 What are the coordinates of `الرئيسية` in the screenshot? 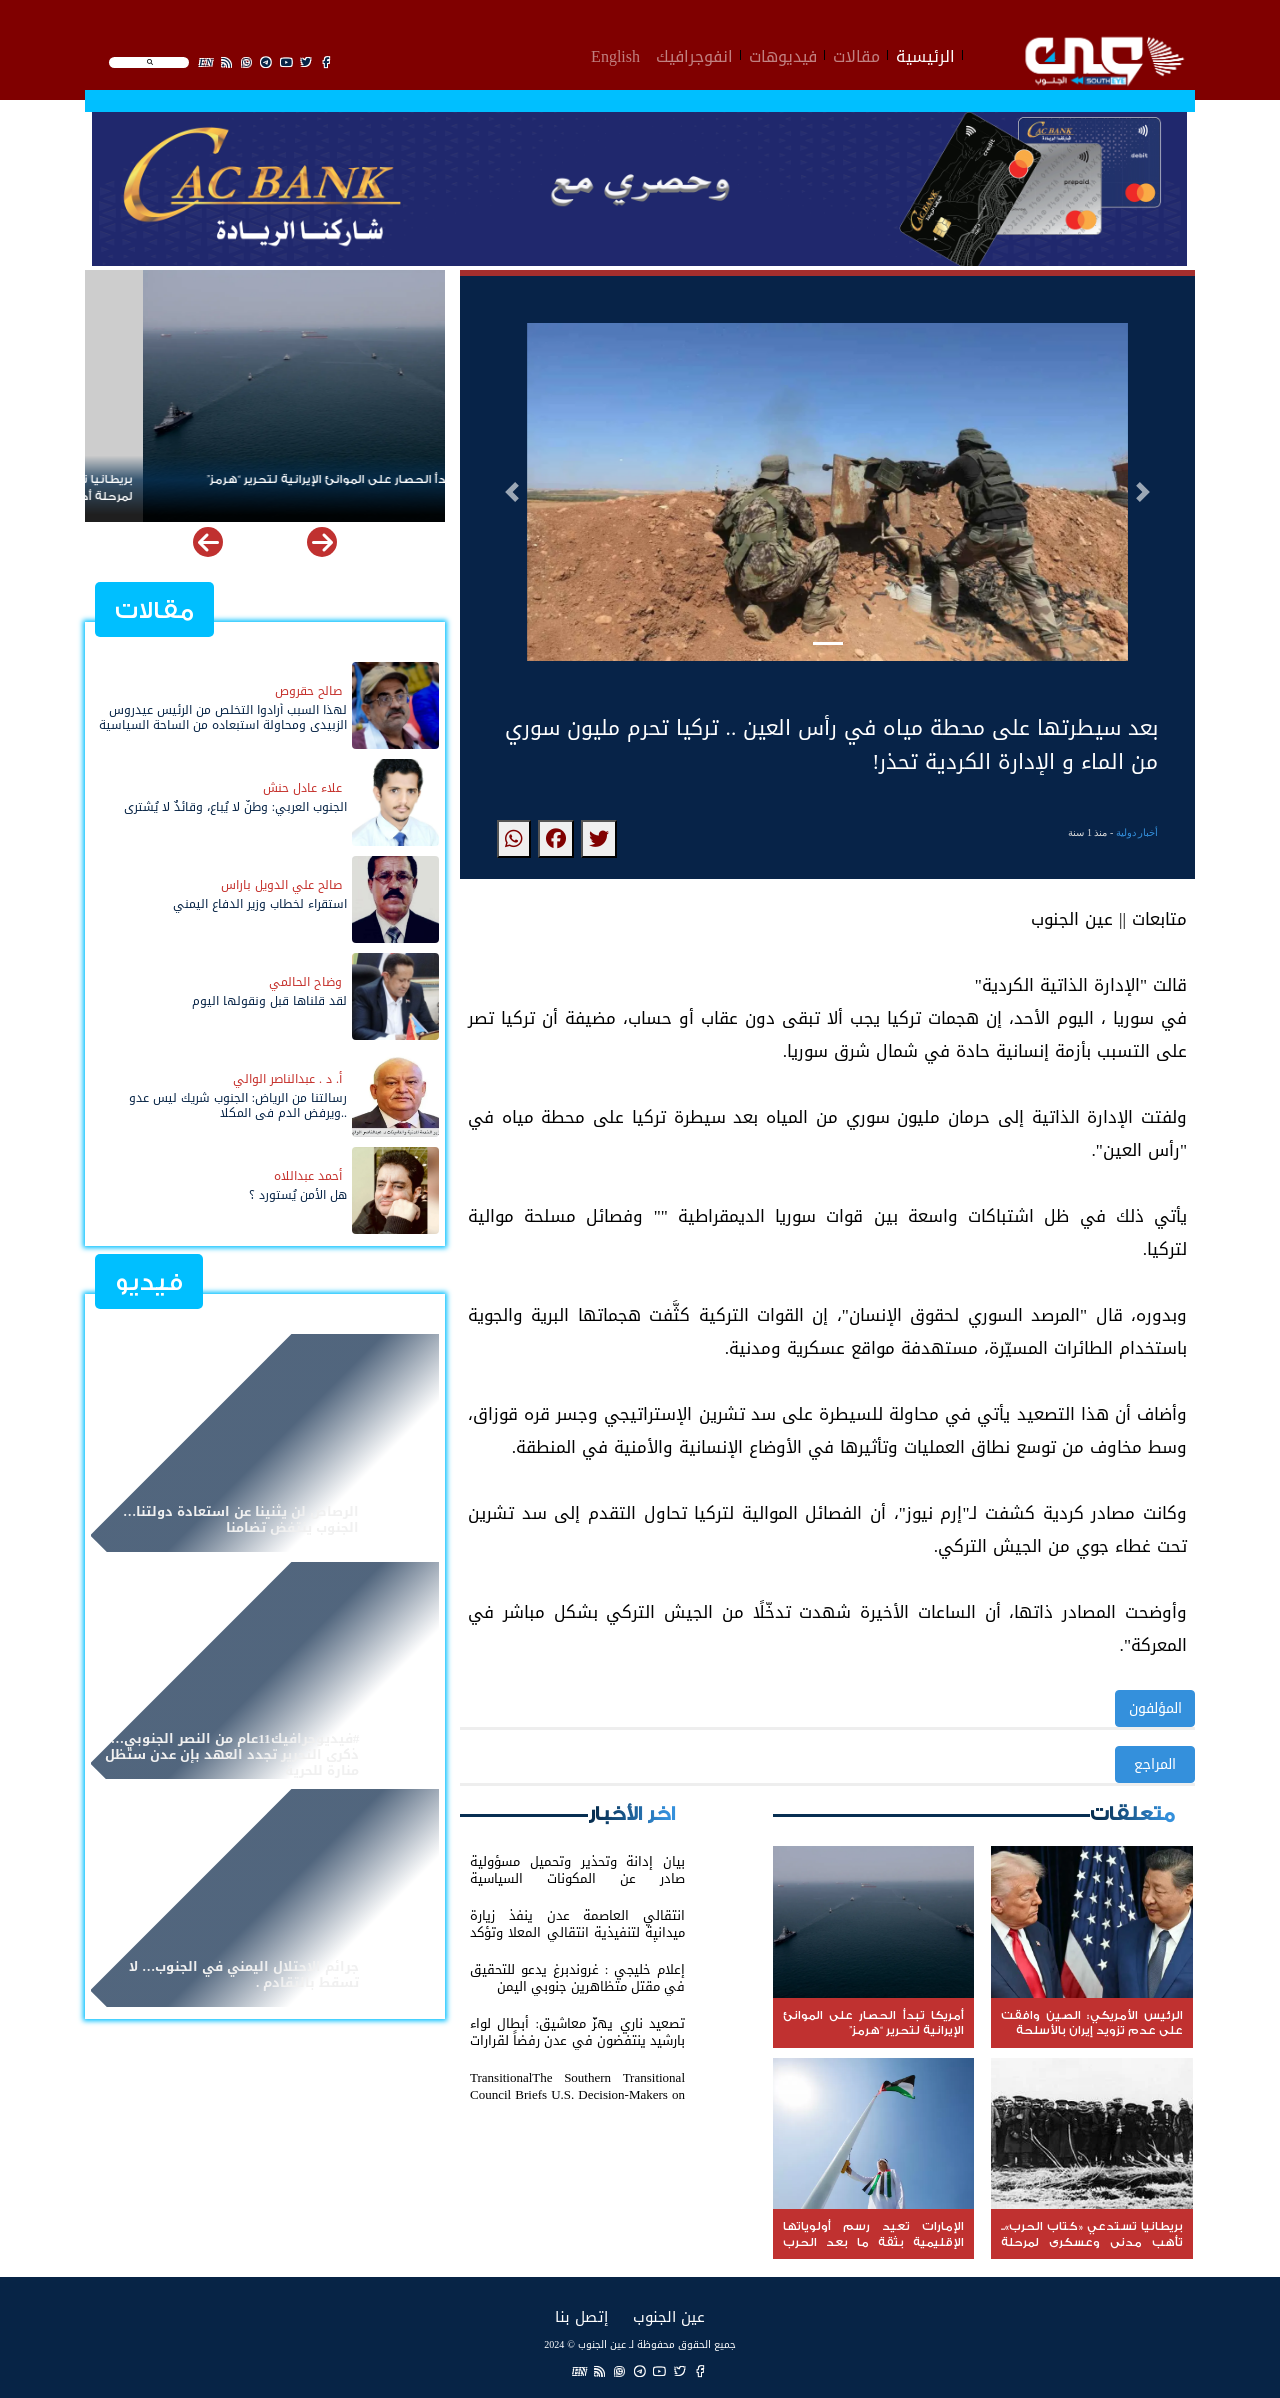 It's located at (925, 54).